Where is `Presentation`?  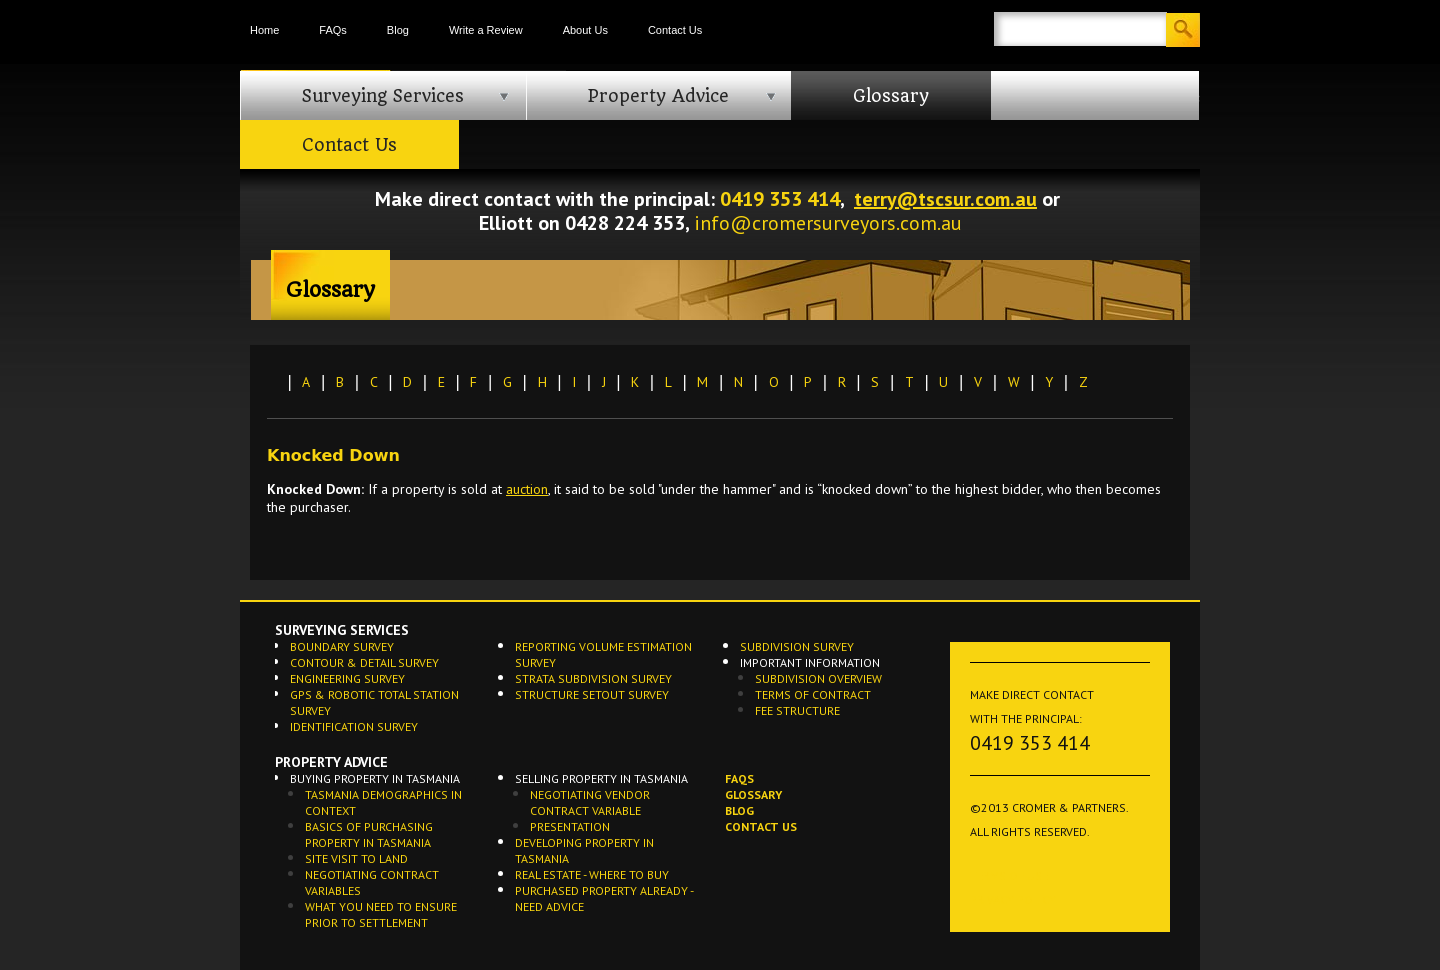
Presentation is located at coordinates (570, 826).